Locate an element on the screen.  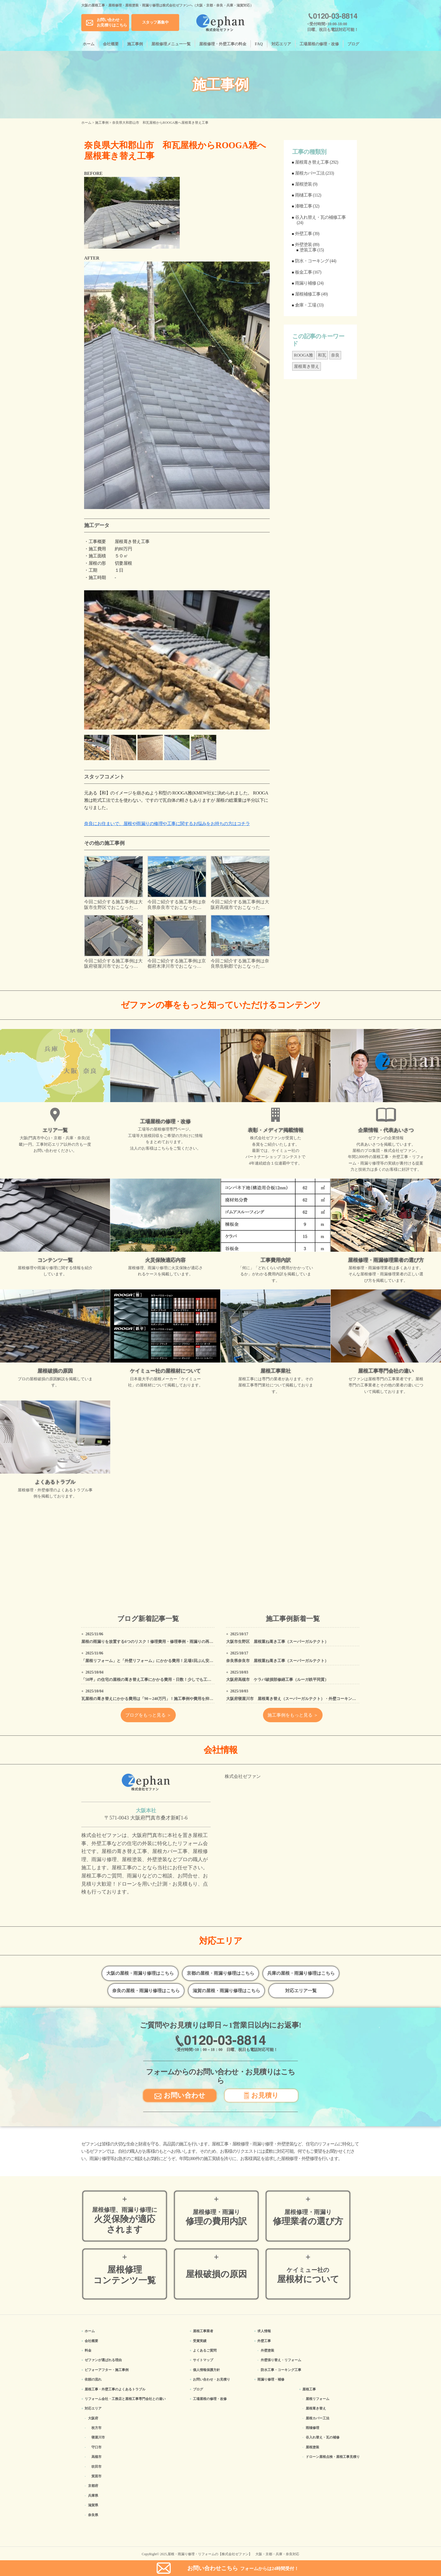
お見積り is located at coordinates (261, 2095).